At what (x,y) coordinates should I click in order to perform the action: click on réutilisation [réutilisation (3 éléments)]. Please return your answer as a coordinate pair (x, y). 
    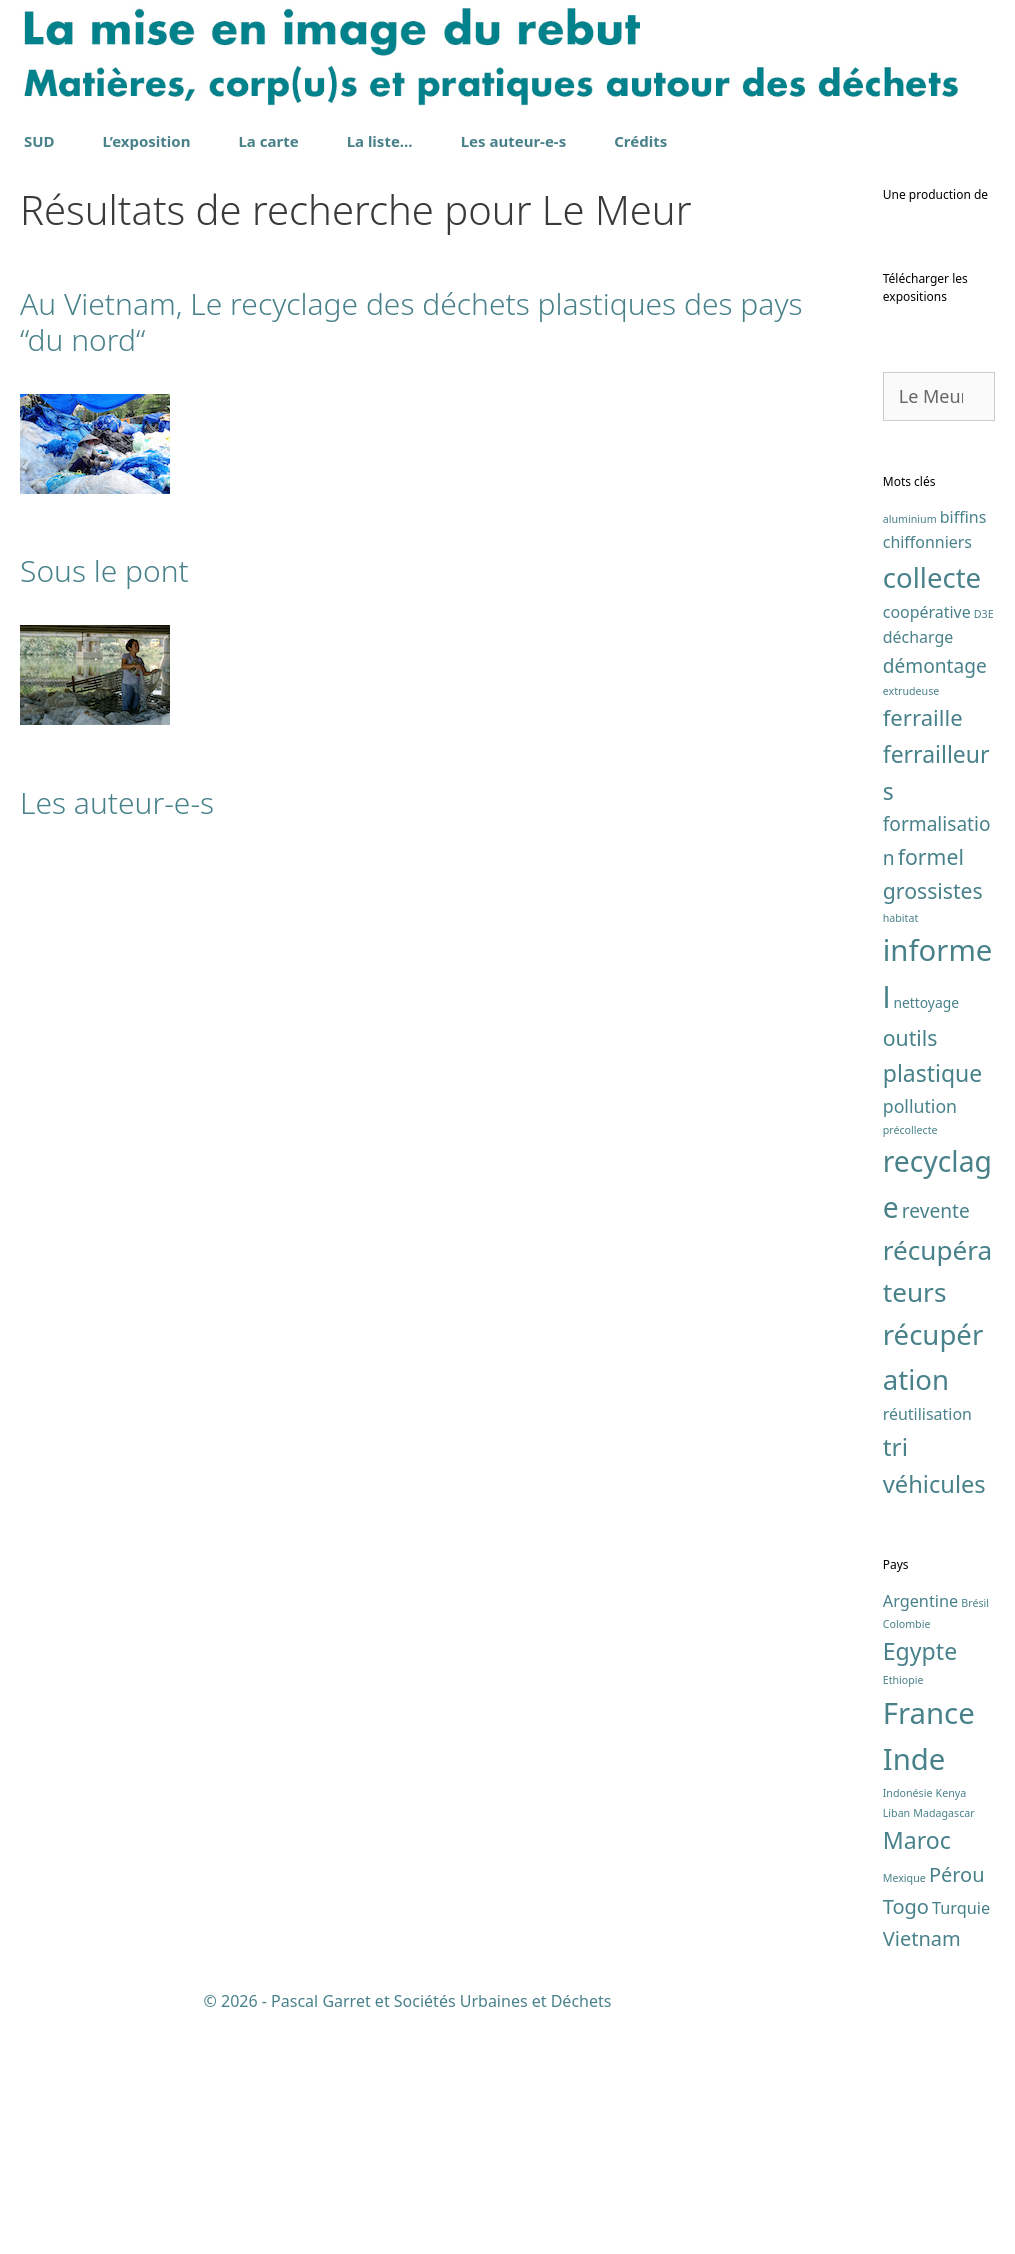
    Looking at the image, I should click on (927, 1651).